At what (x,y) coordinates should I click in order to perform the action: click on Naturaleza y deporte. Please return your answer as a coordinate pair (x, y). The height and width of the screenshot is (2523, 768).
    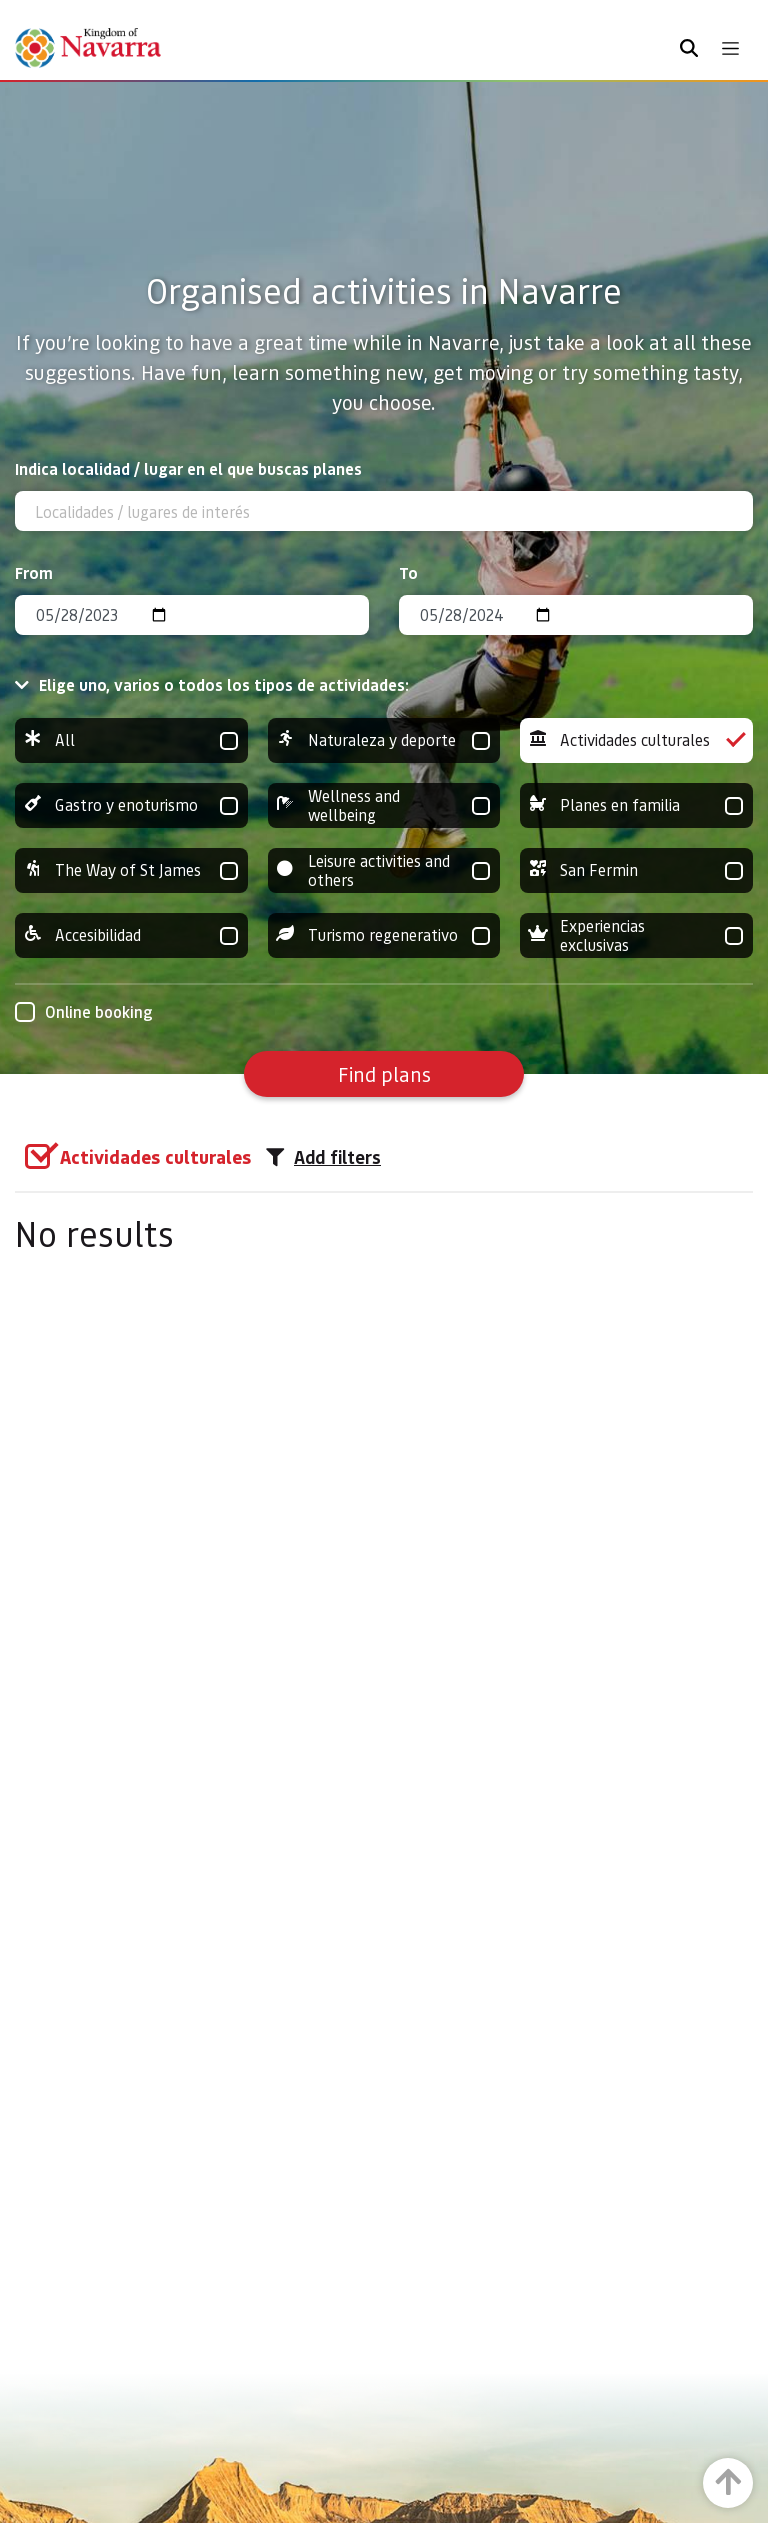
    Looking at the image, I should click on (384, 740).